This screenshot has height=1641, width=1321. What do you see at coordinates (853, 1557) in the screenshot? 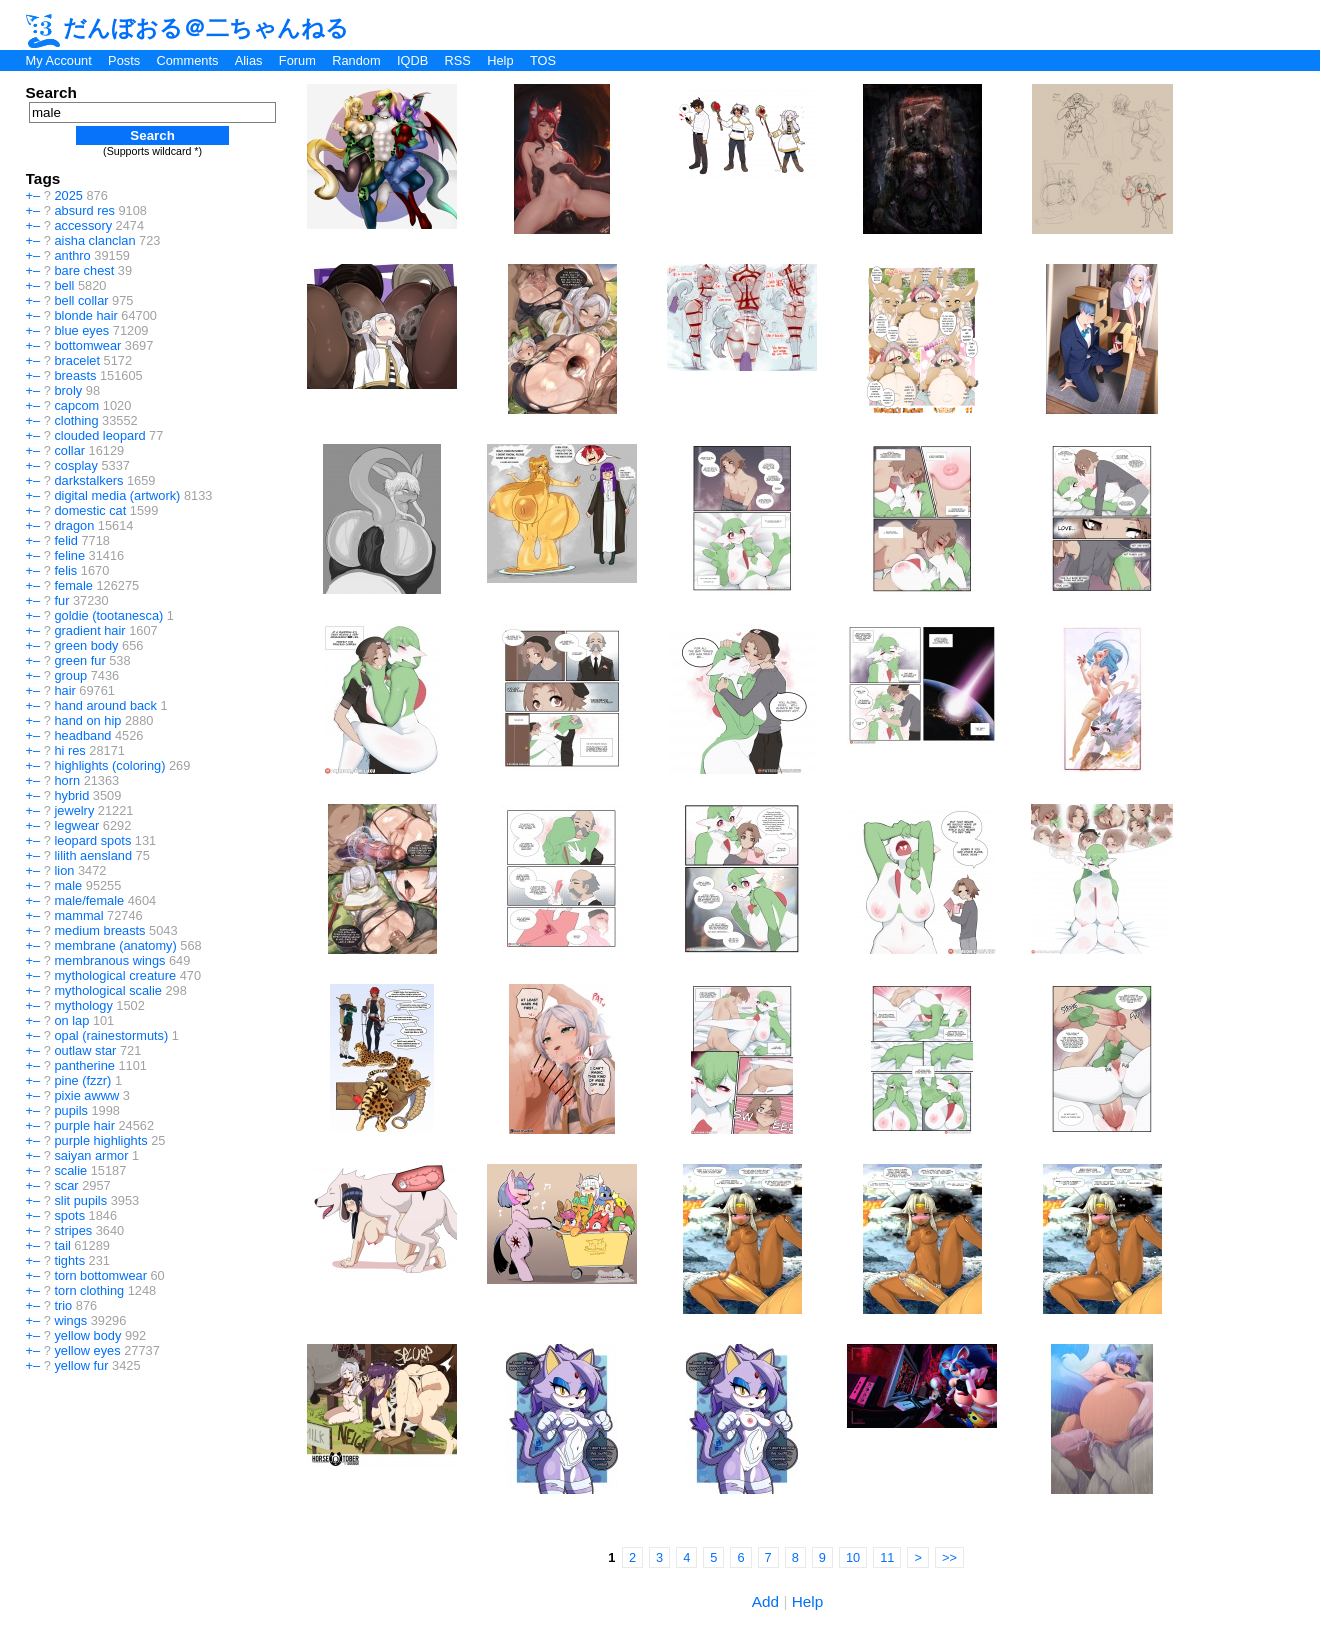
I see `10` at bounding box center [853, 1557].